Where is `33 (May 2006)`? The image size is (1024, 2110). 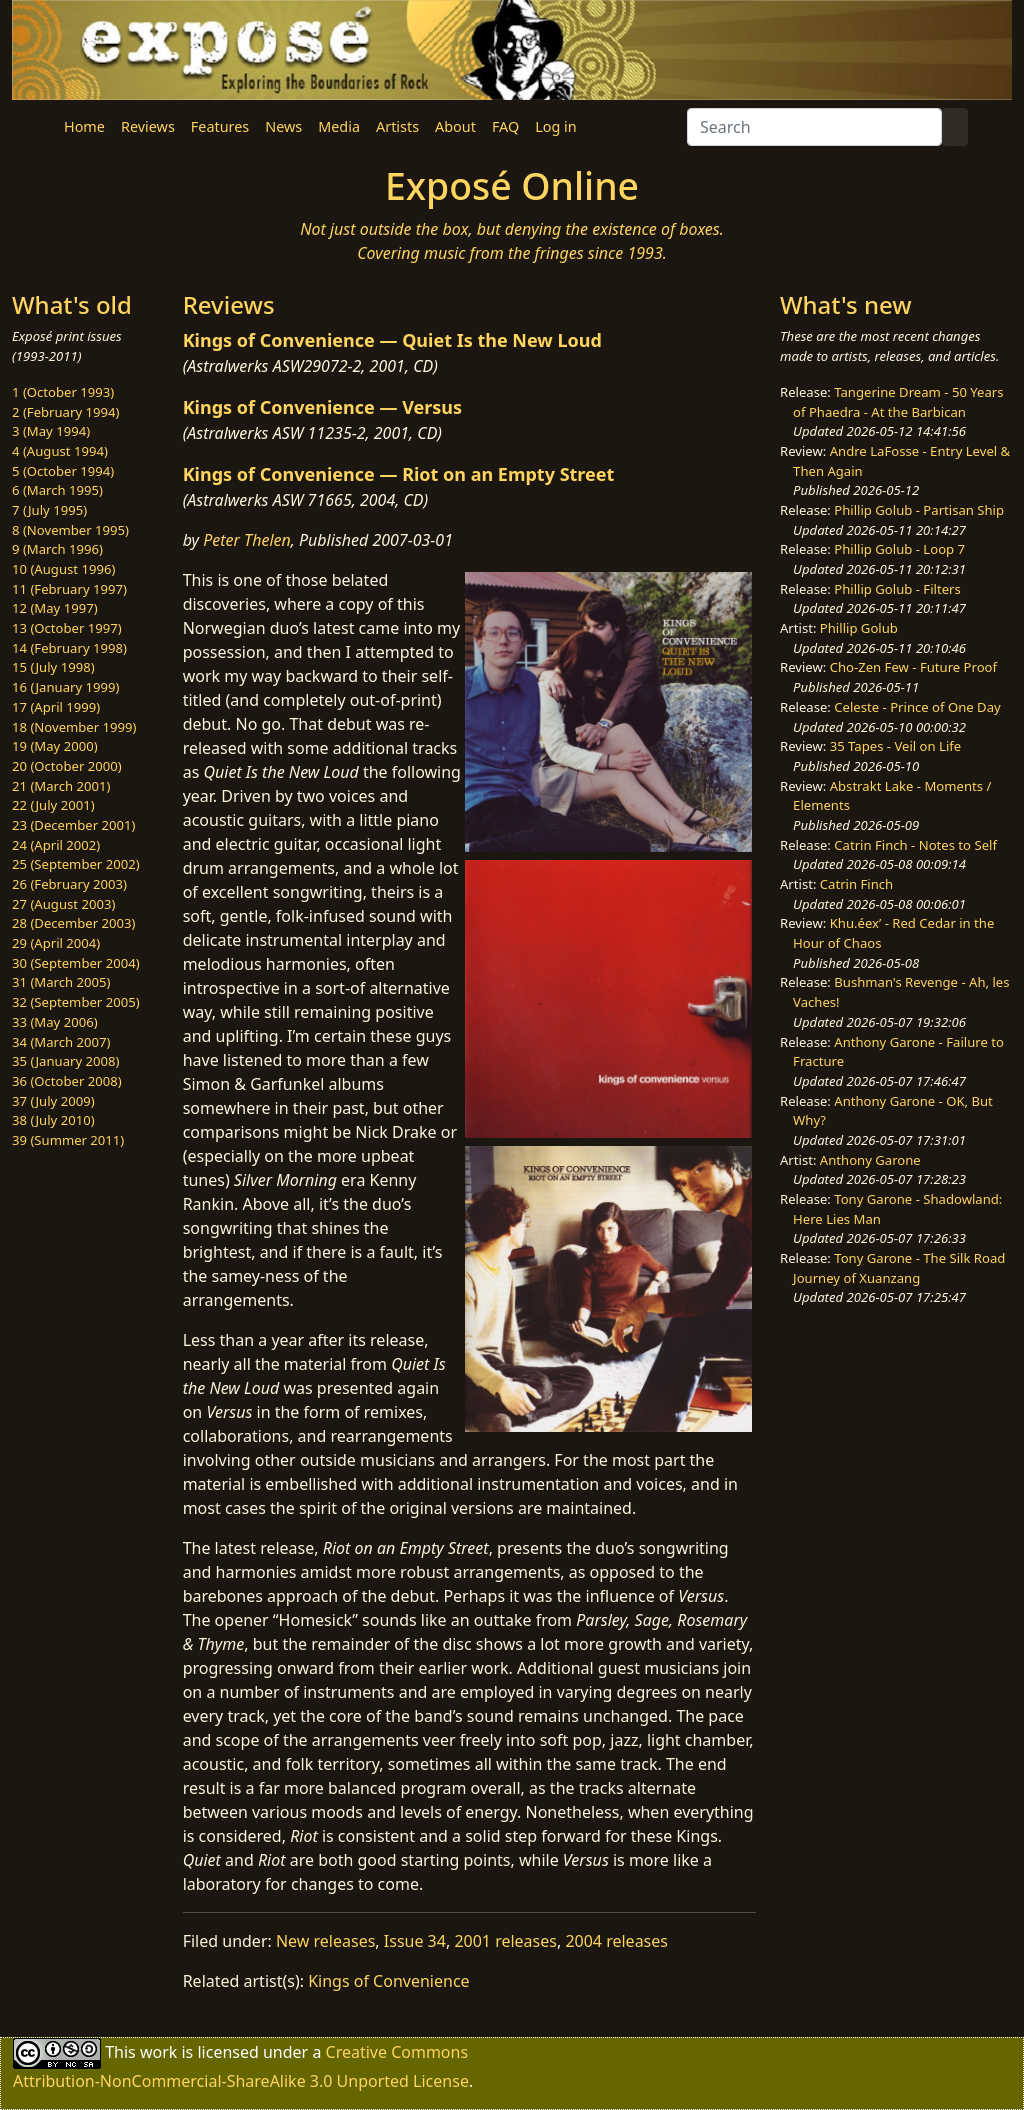 33 (May 2006) is located at coordinates (55, 1022).